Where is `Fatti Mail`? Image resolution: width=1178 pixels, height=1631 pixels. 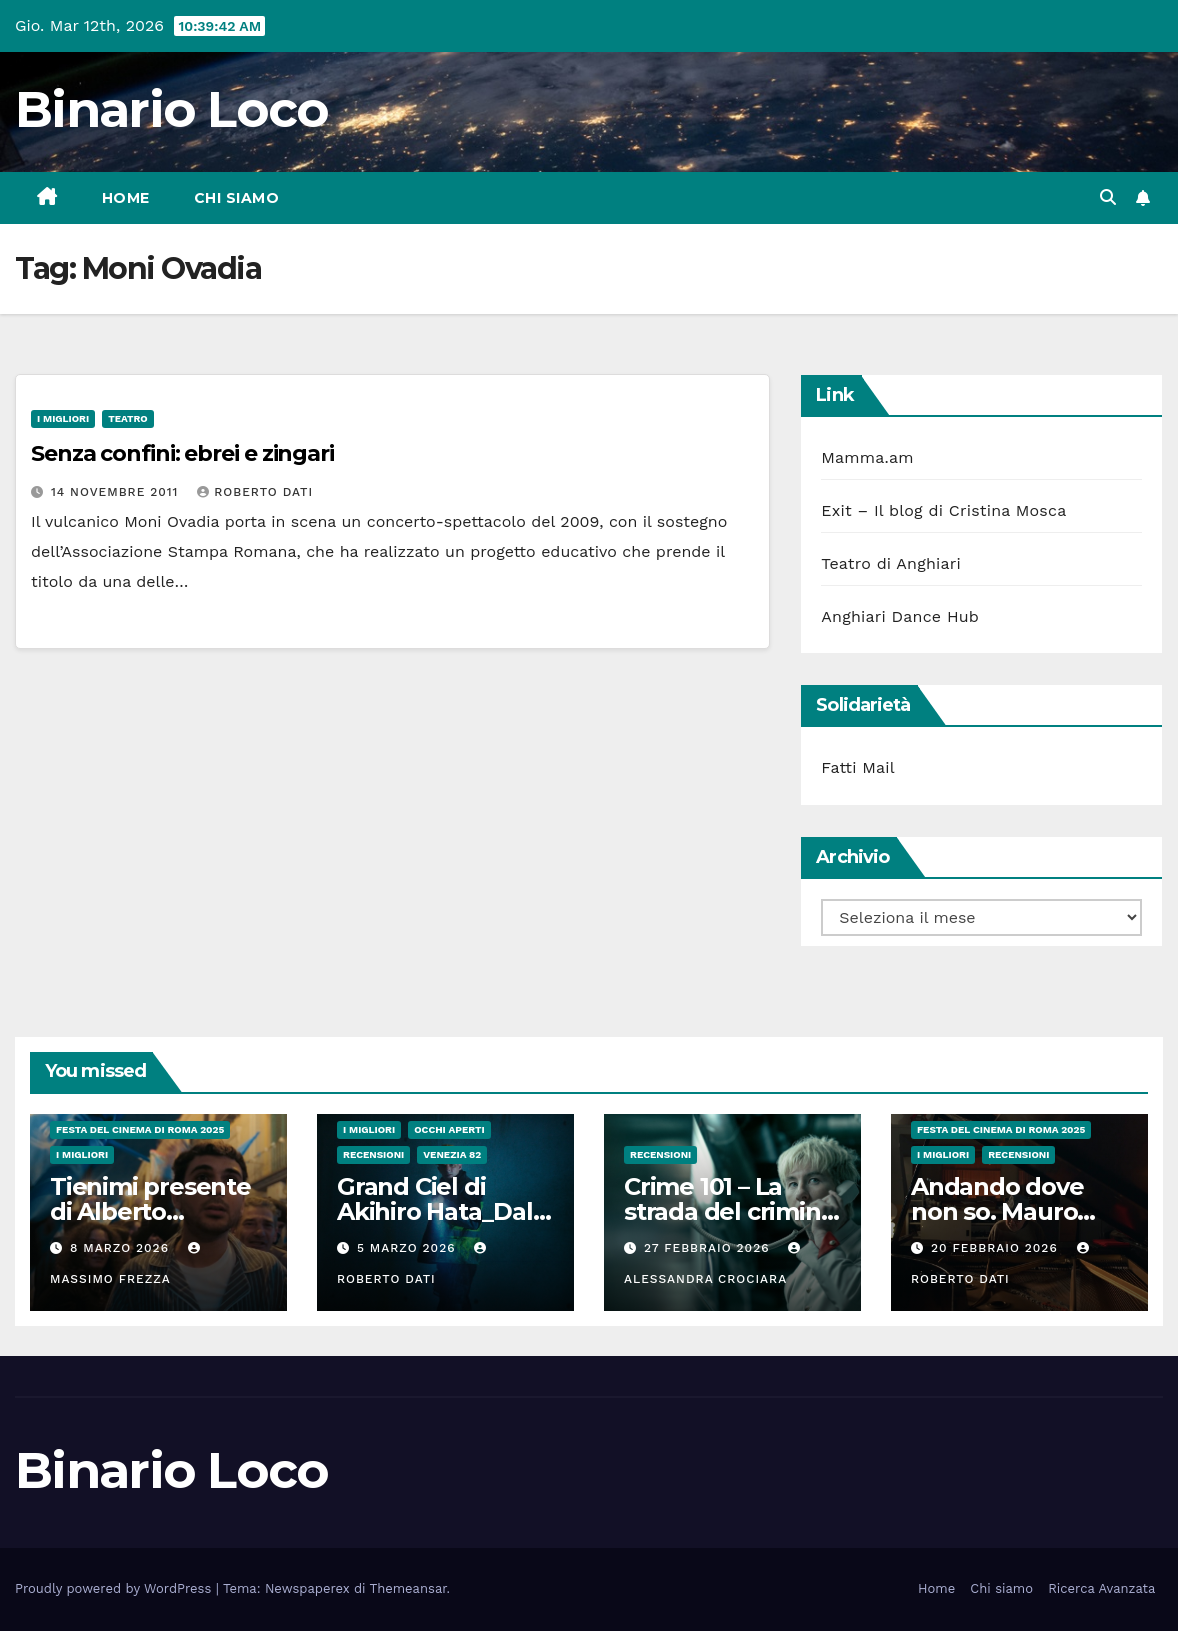
Fatti Mail is located at coordinates (858, 767).